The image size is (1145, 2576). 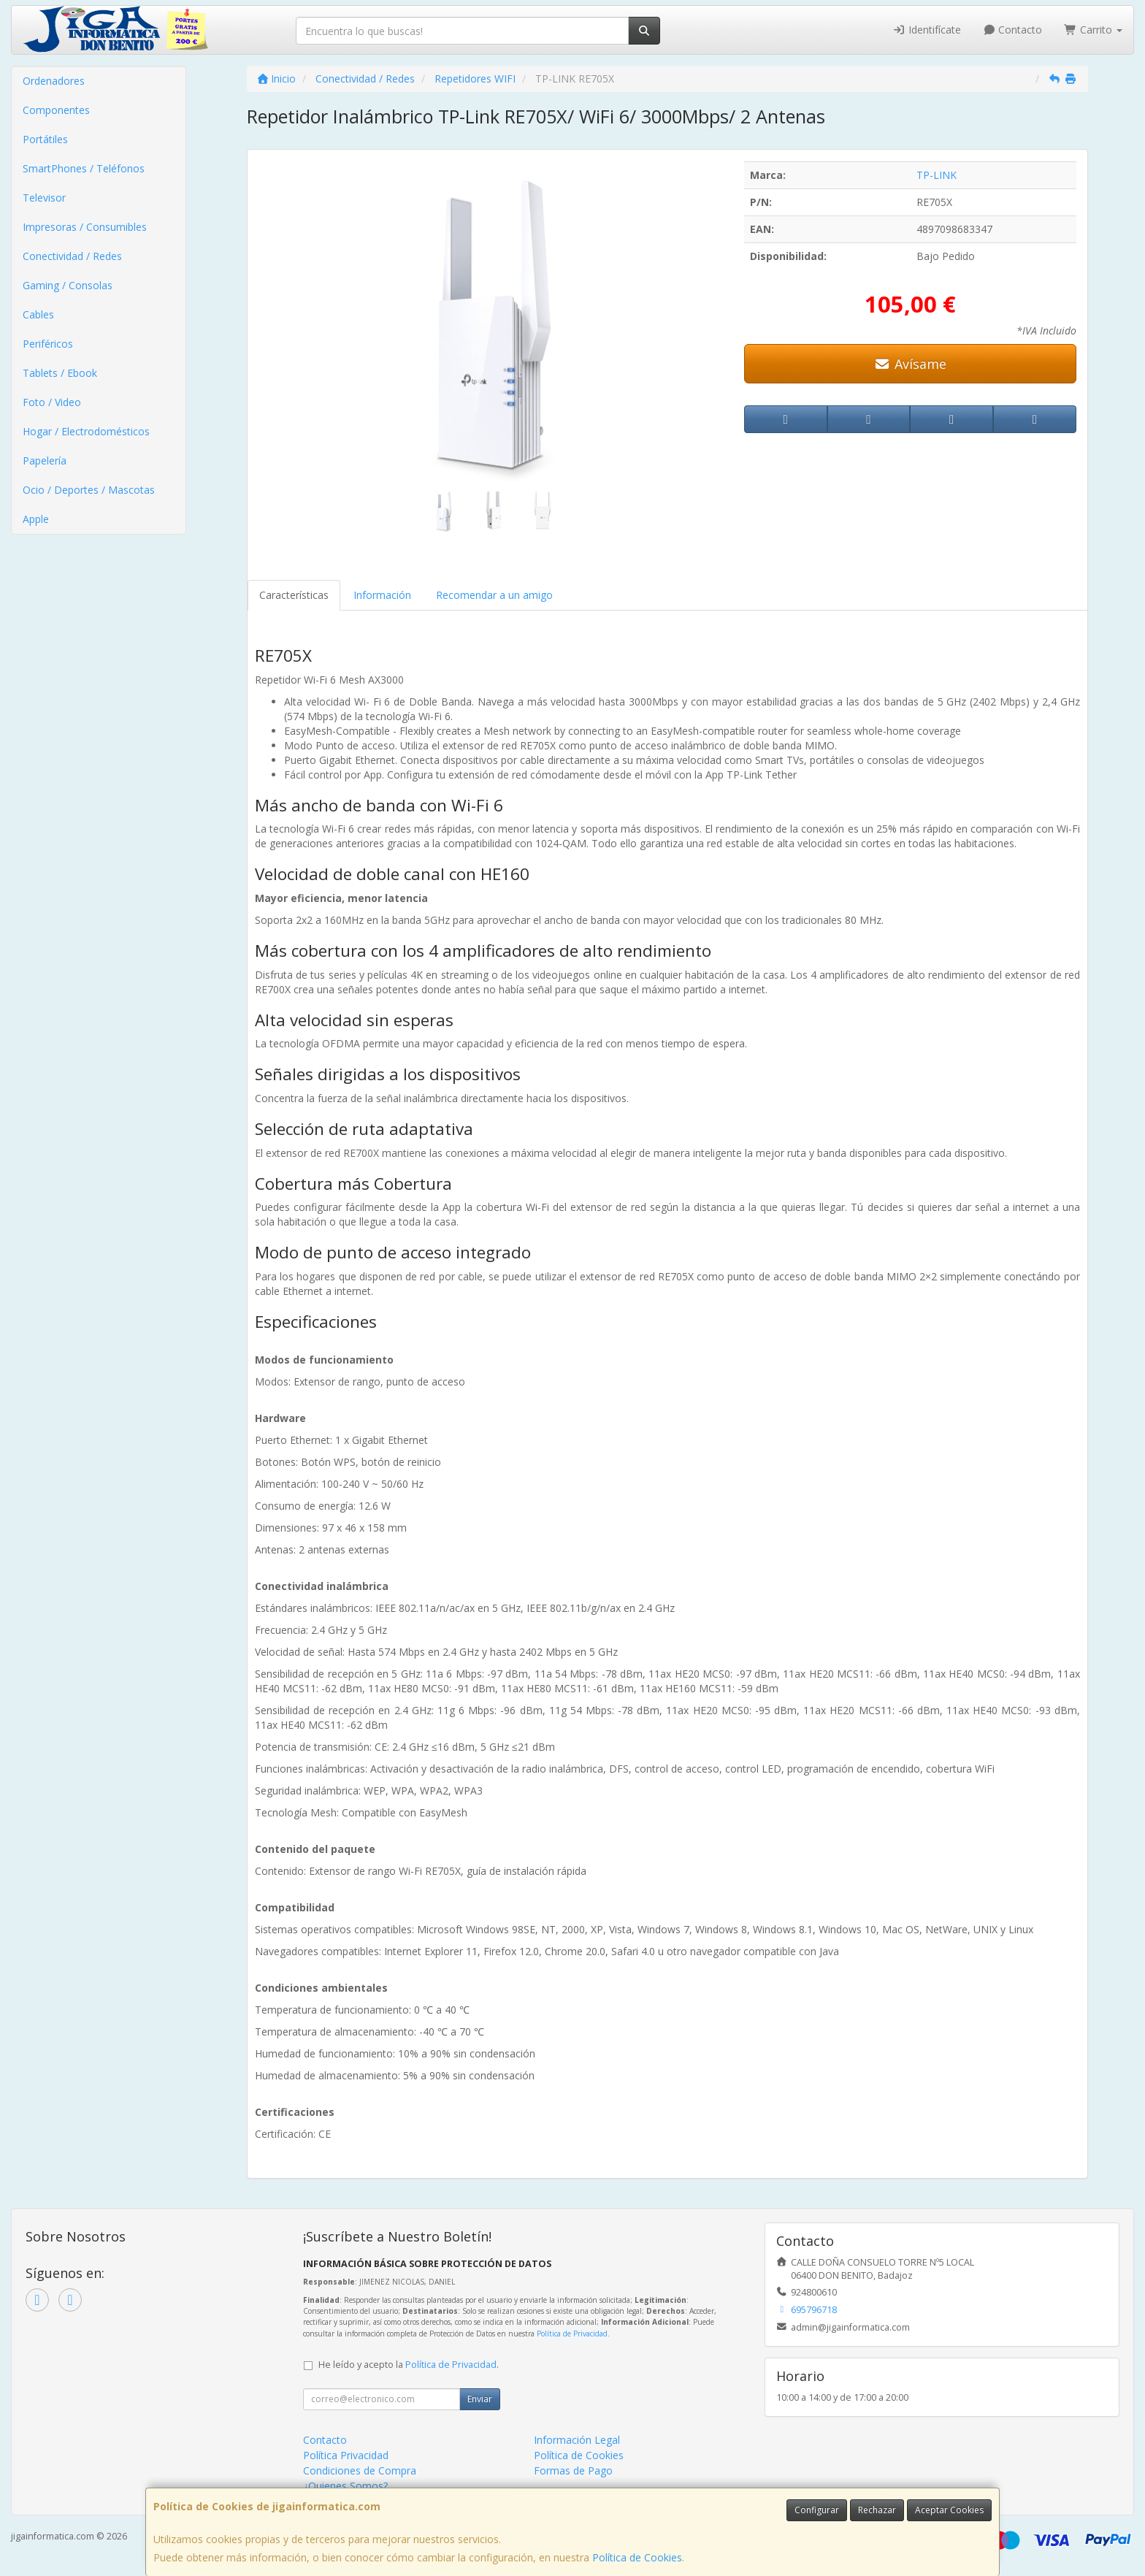 What do you see at coordinates (294, 595) in the screenshot?
I see `Características` at bounding box center [294, 595].